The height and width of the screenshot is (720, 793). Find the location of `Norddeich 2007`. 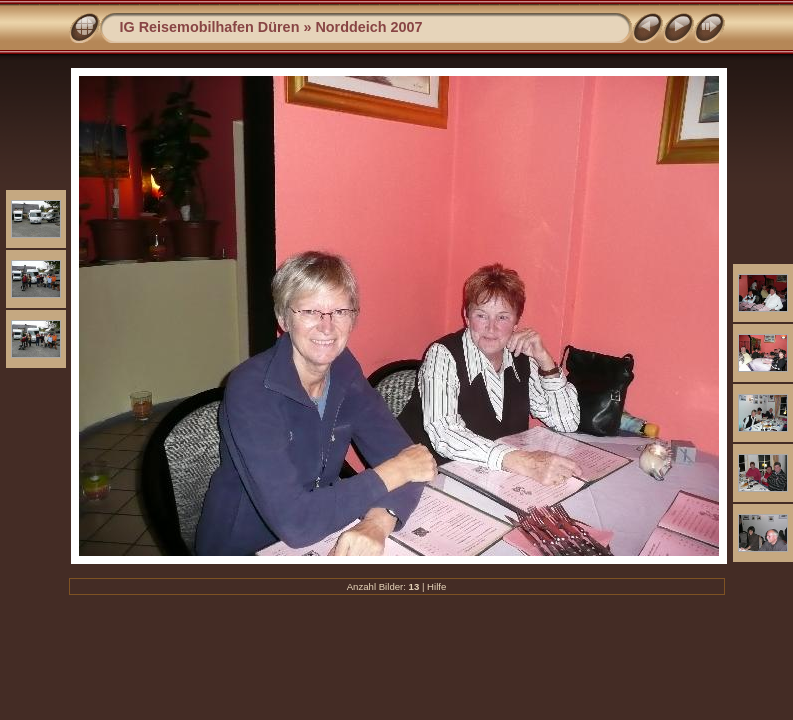

Norddeich 2007 is located at coordinates (368, 27).